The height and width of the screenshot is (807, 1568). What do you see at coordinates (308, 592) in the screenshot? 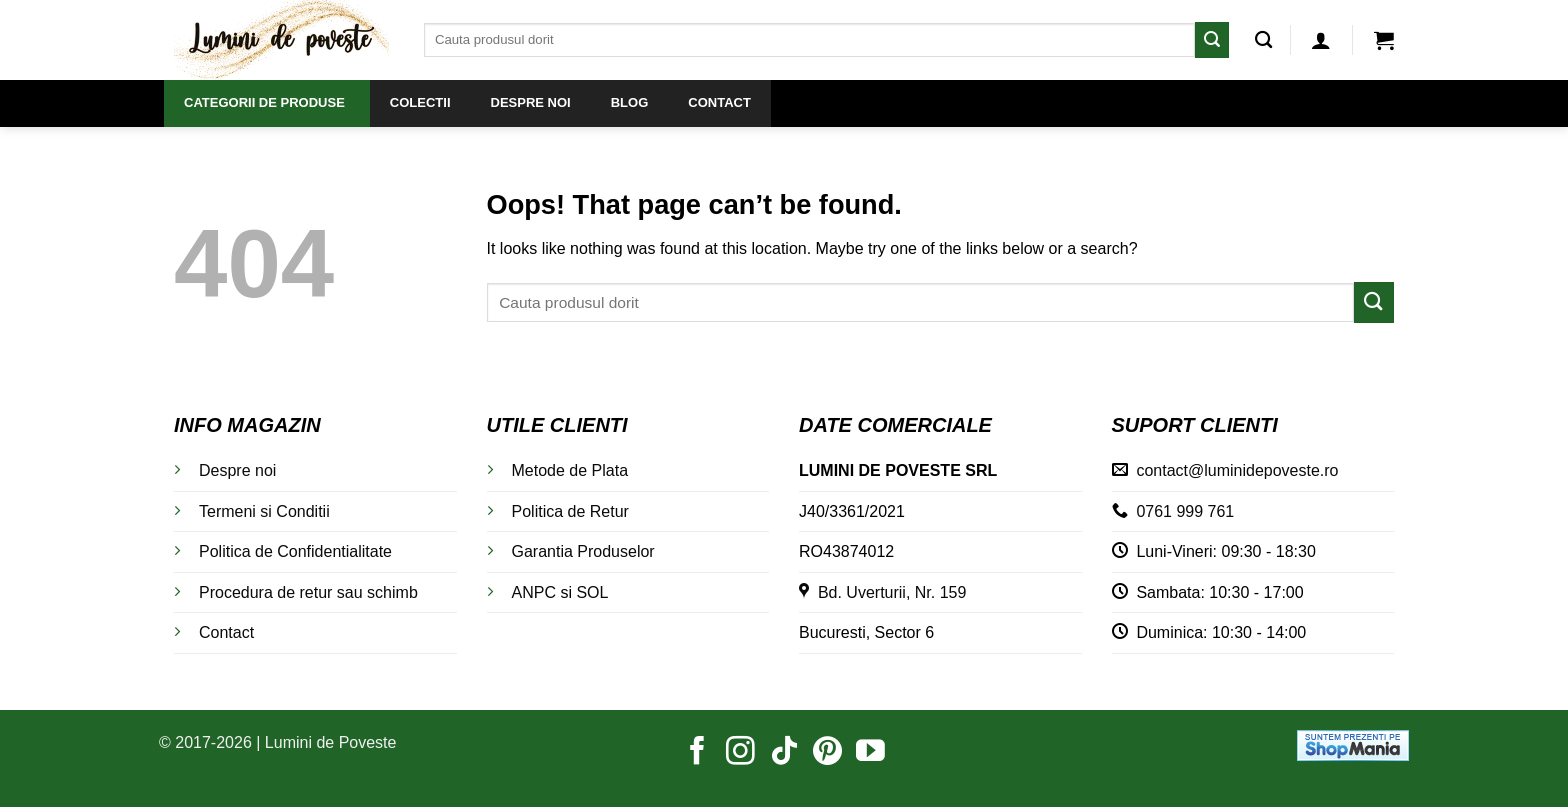
I see `Procedura de retur sau schimb` at bounding box center [308, 592].